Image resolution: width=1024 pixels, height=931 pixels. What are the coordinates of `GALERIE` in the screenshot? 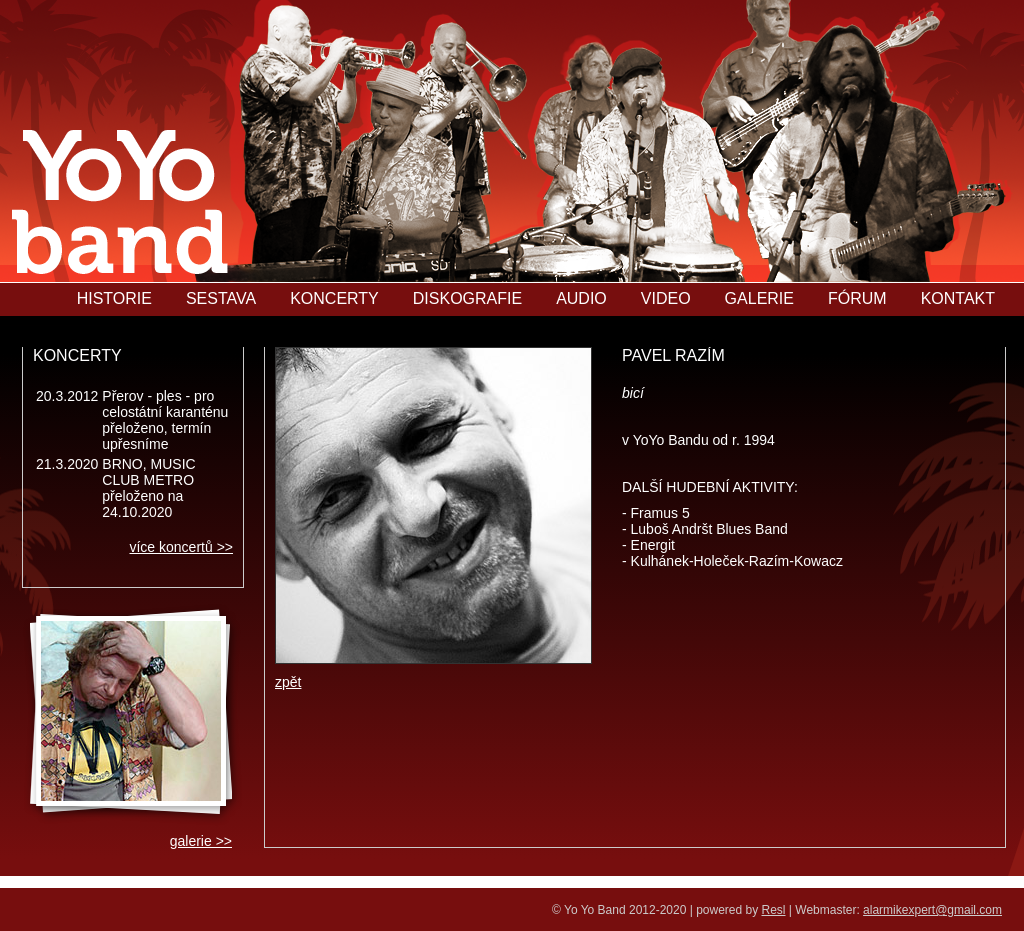 It's located at (759, 298).